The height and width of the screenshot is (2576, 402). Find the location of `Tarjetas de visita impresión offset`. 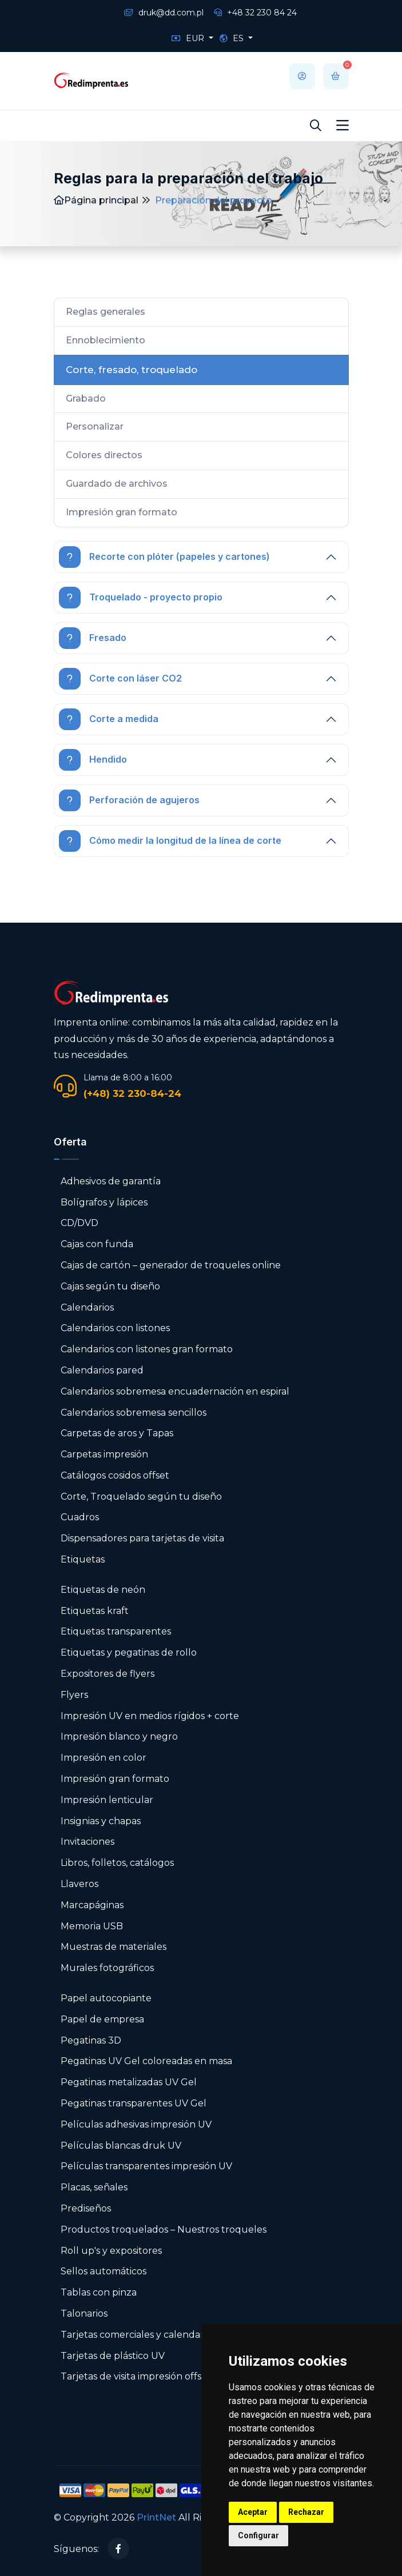

Tarjetas de visita impresión offset is located at coordinates (136, 2376).